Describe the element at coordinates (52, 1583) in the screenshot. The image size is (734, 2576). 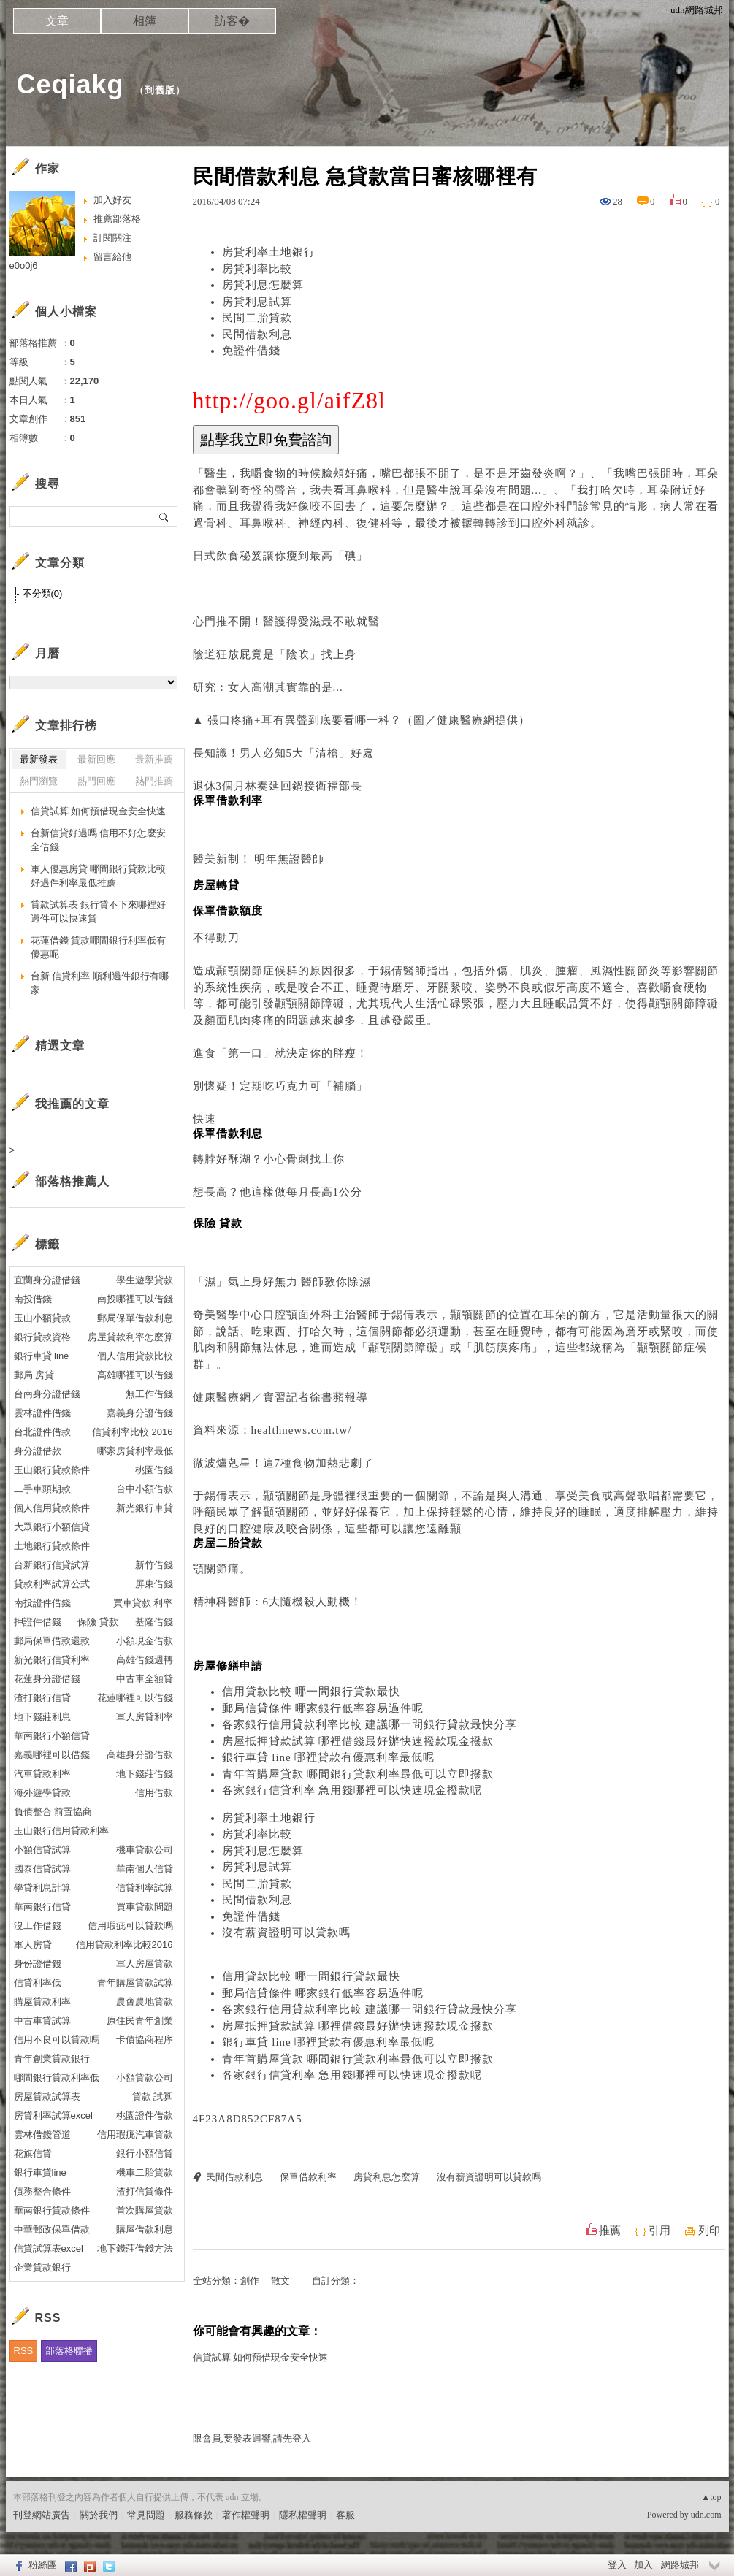
I see `貸款利率試算公式` at that location.